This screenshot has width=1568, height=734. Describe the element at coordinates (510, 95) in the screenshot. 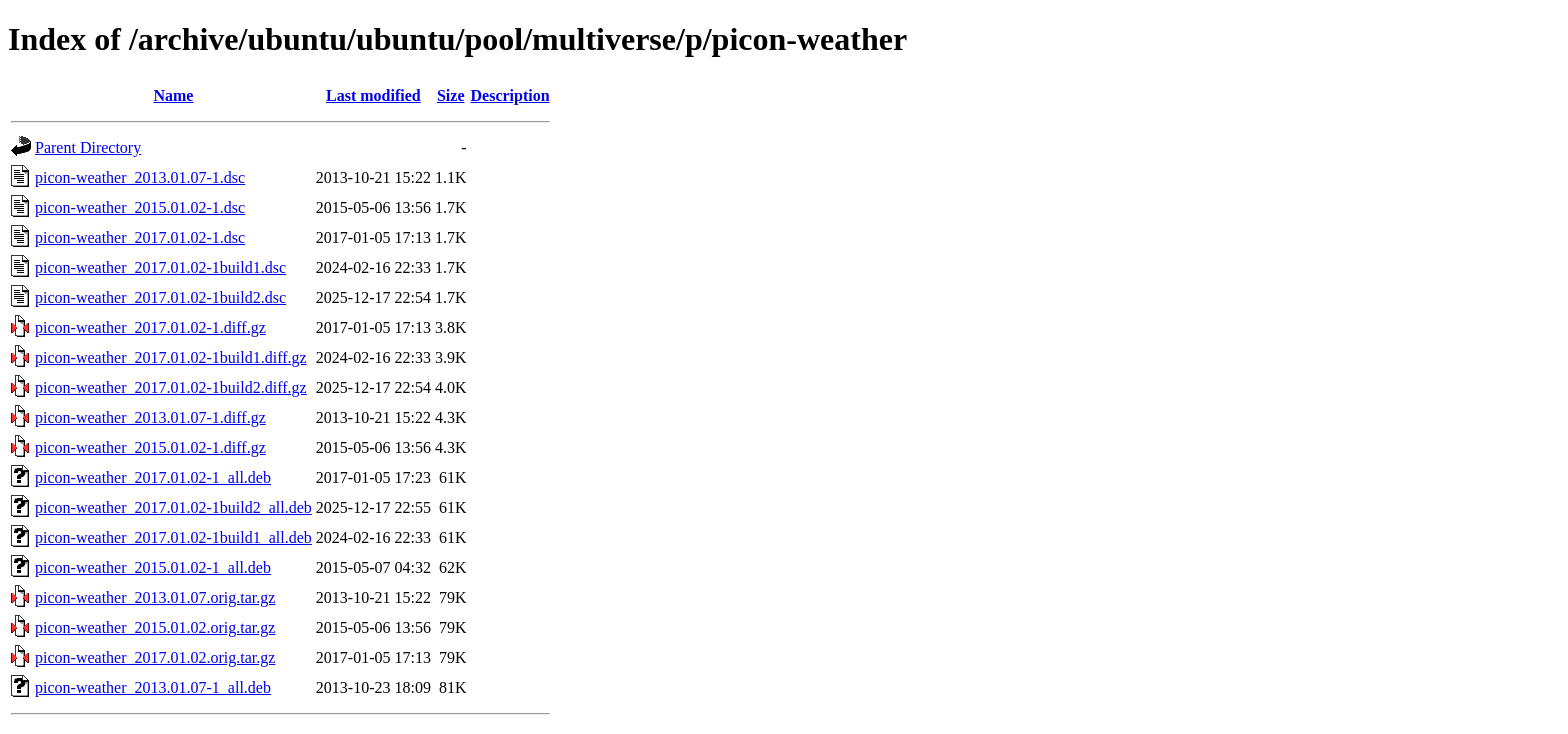

I see `Description` at that location.